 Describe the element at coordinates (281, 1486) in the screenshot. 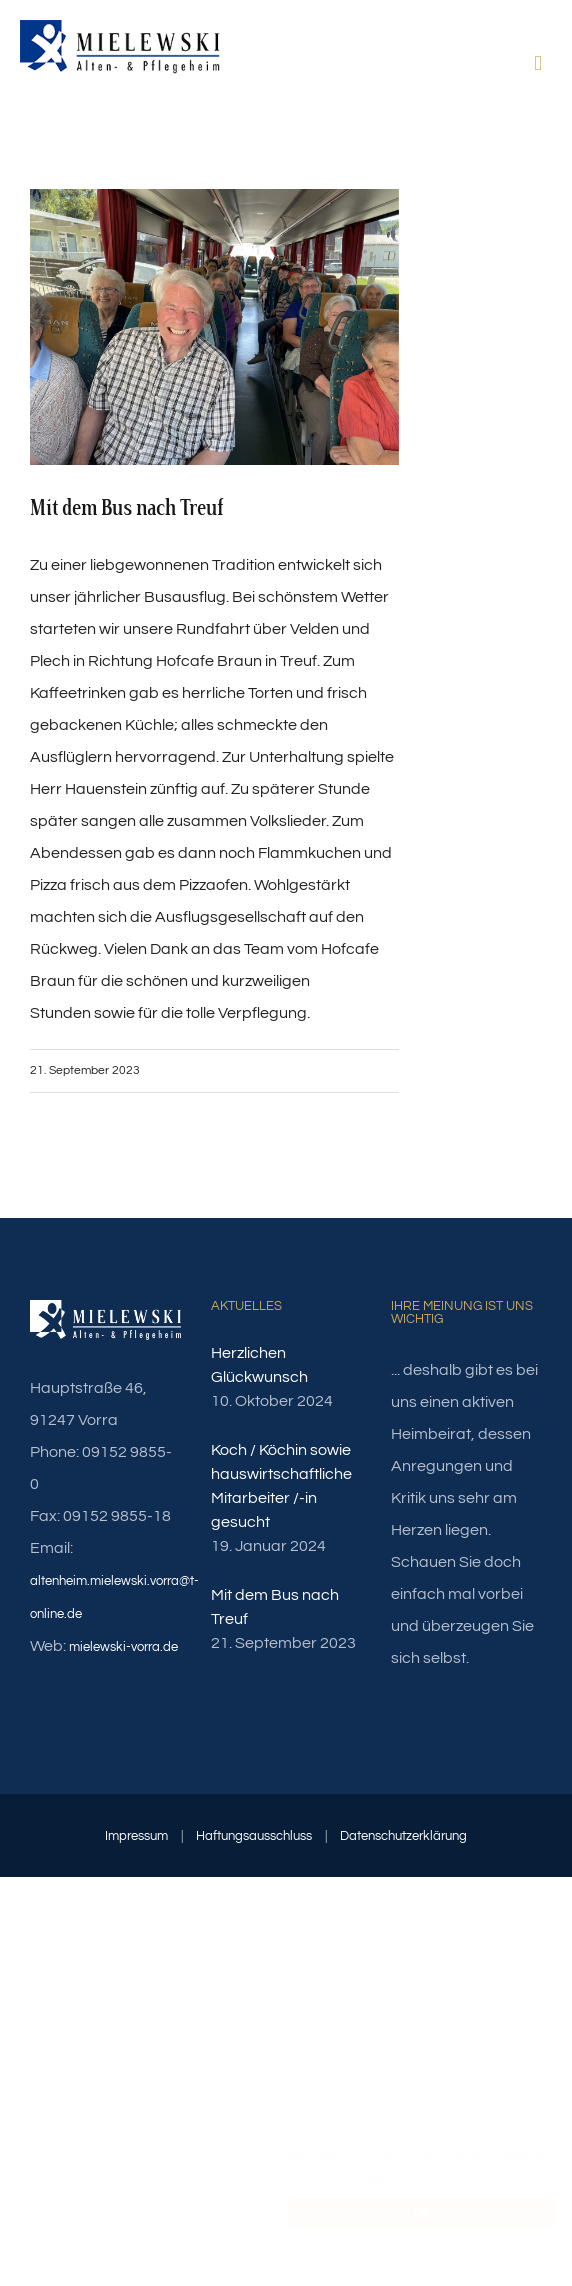

I see `Koch / Köchin sowie hauswirtschaftliche Mitarbeiter /-in gesucht` at that location.